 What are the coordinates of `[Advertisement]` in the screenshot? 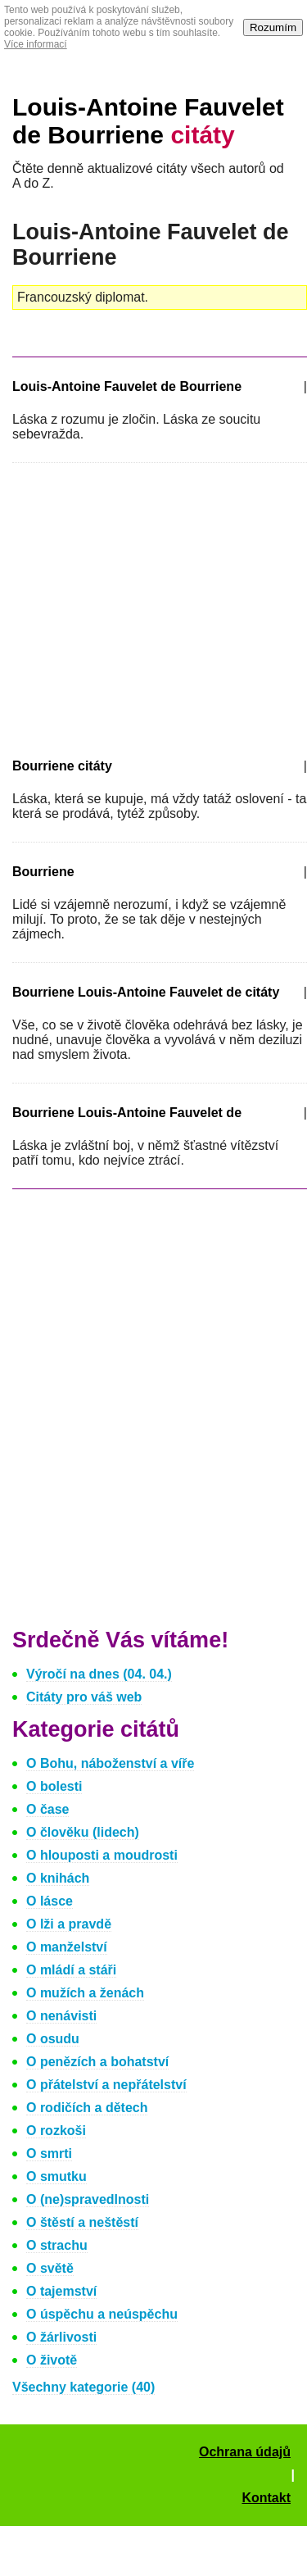 It's located at (149, 607).